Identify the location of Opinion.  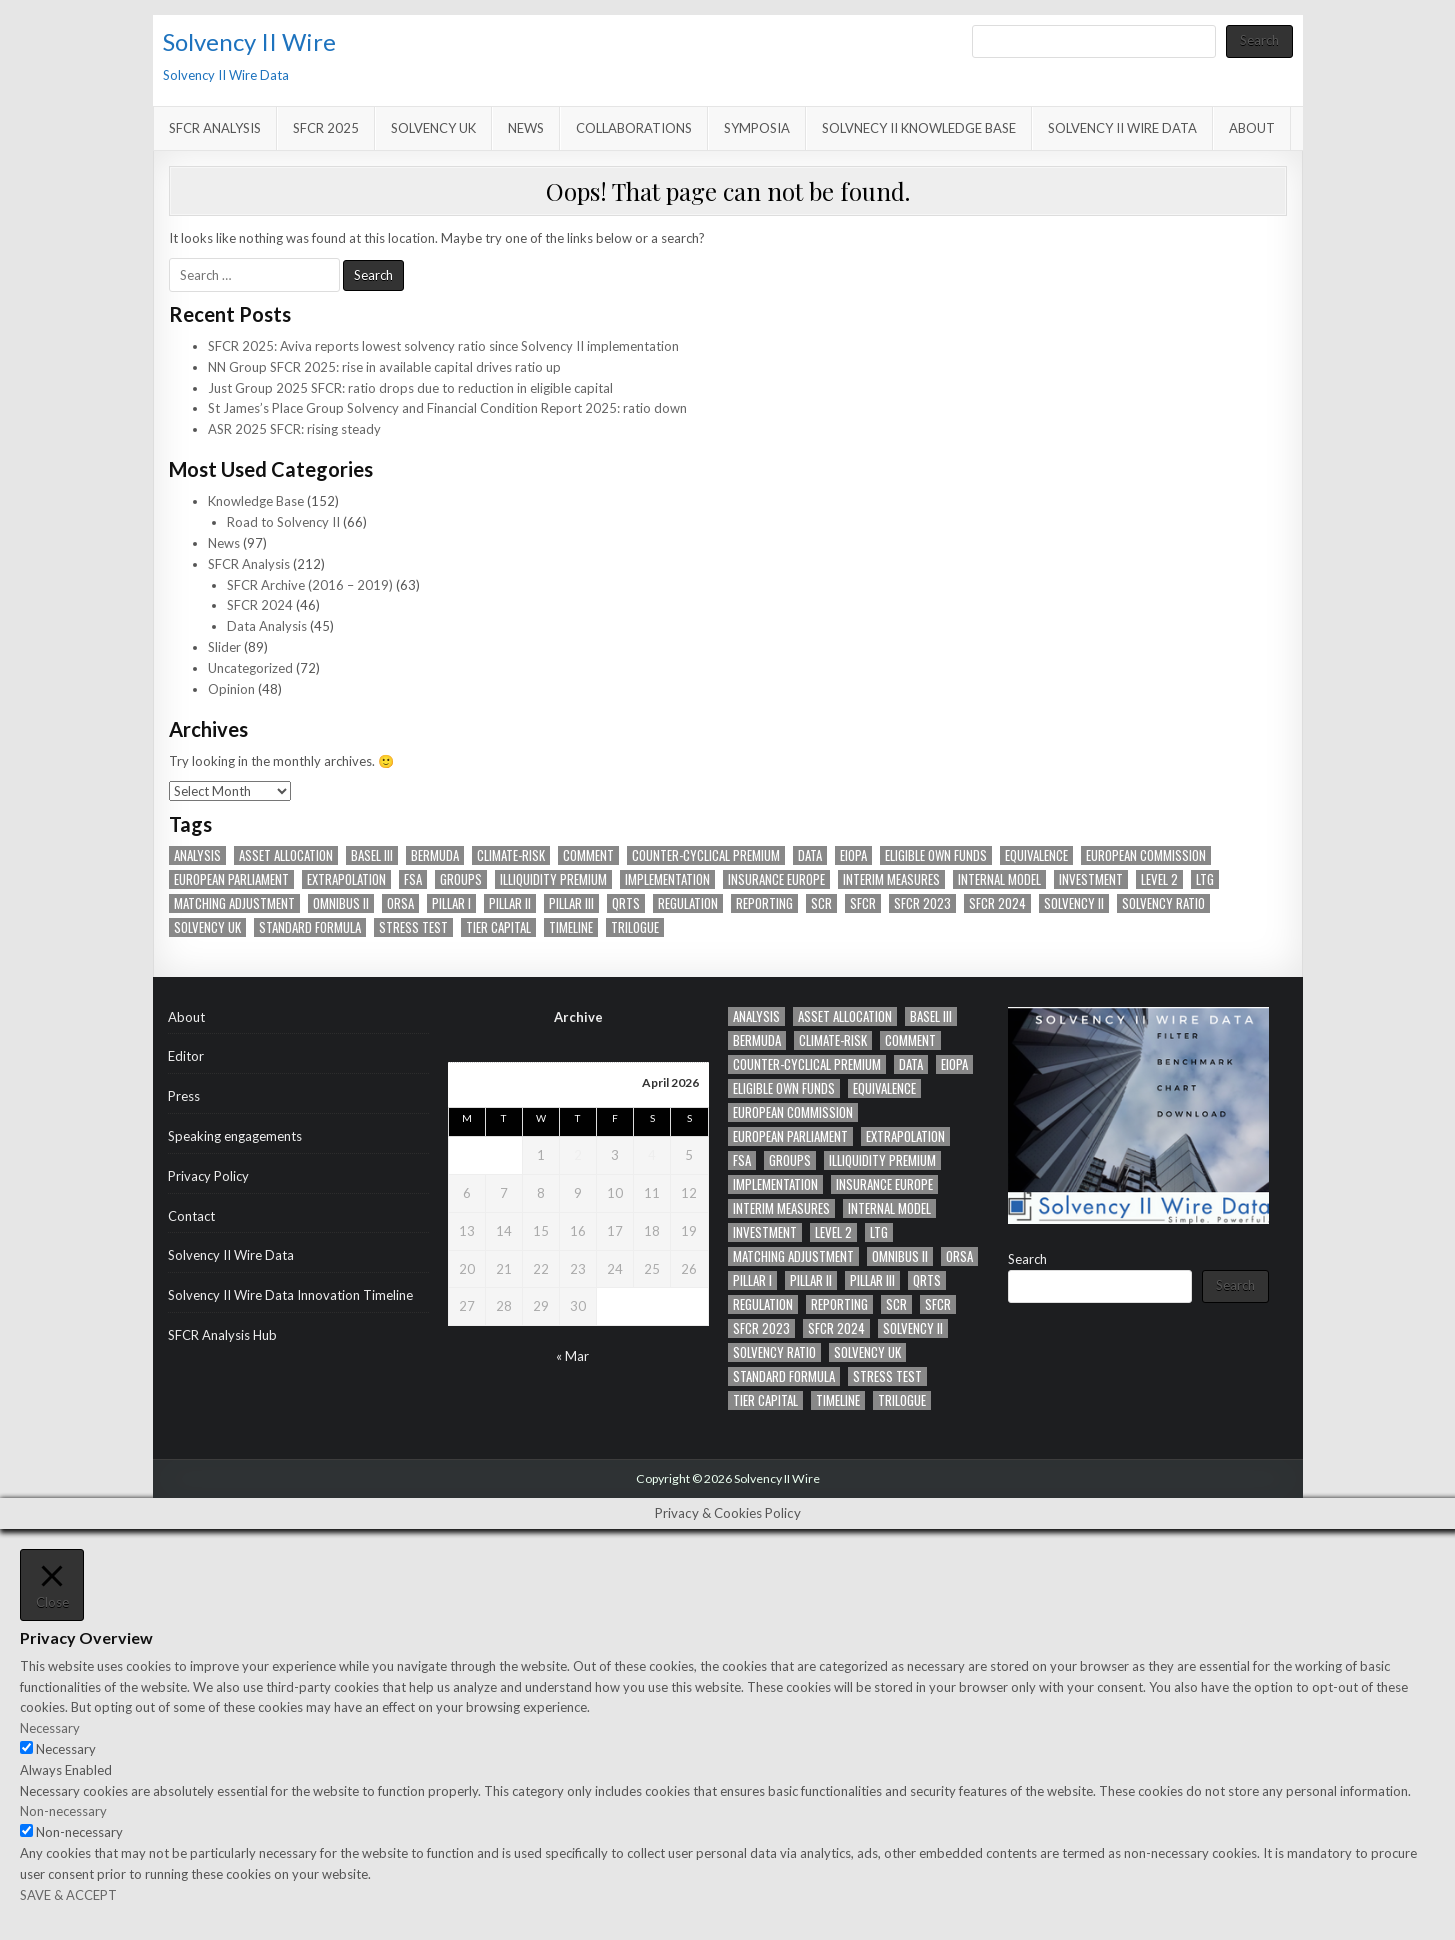
(231, 689).